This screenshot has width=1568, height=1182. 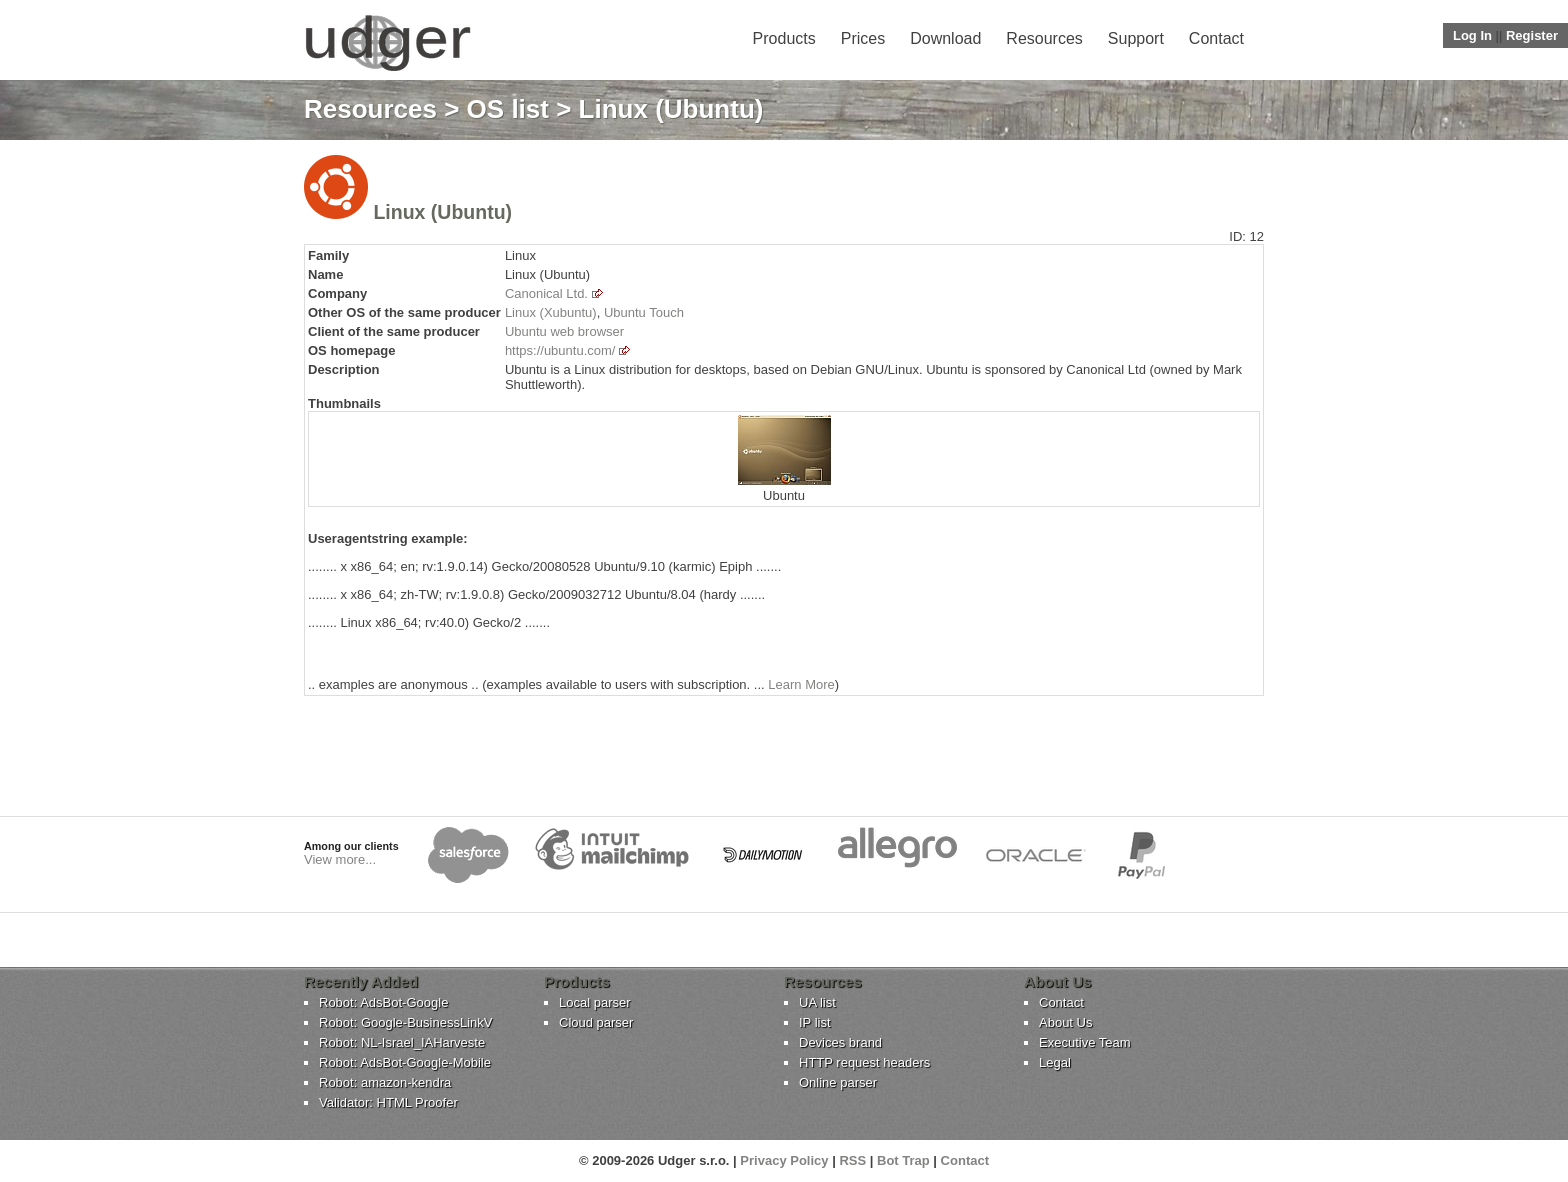 What do you see at coordinates (385, 1082) in the screenshot?
I see `Robot: amazon-kendra` at bounding box center [385, 1082].